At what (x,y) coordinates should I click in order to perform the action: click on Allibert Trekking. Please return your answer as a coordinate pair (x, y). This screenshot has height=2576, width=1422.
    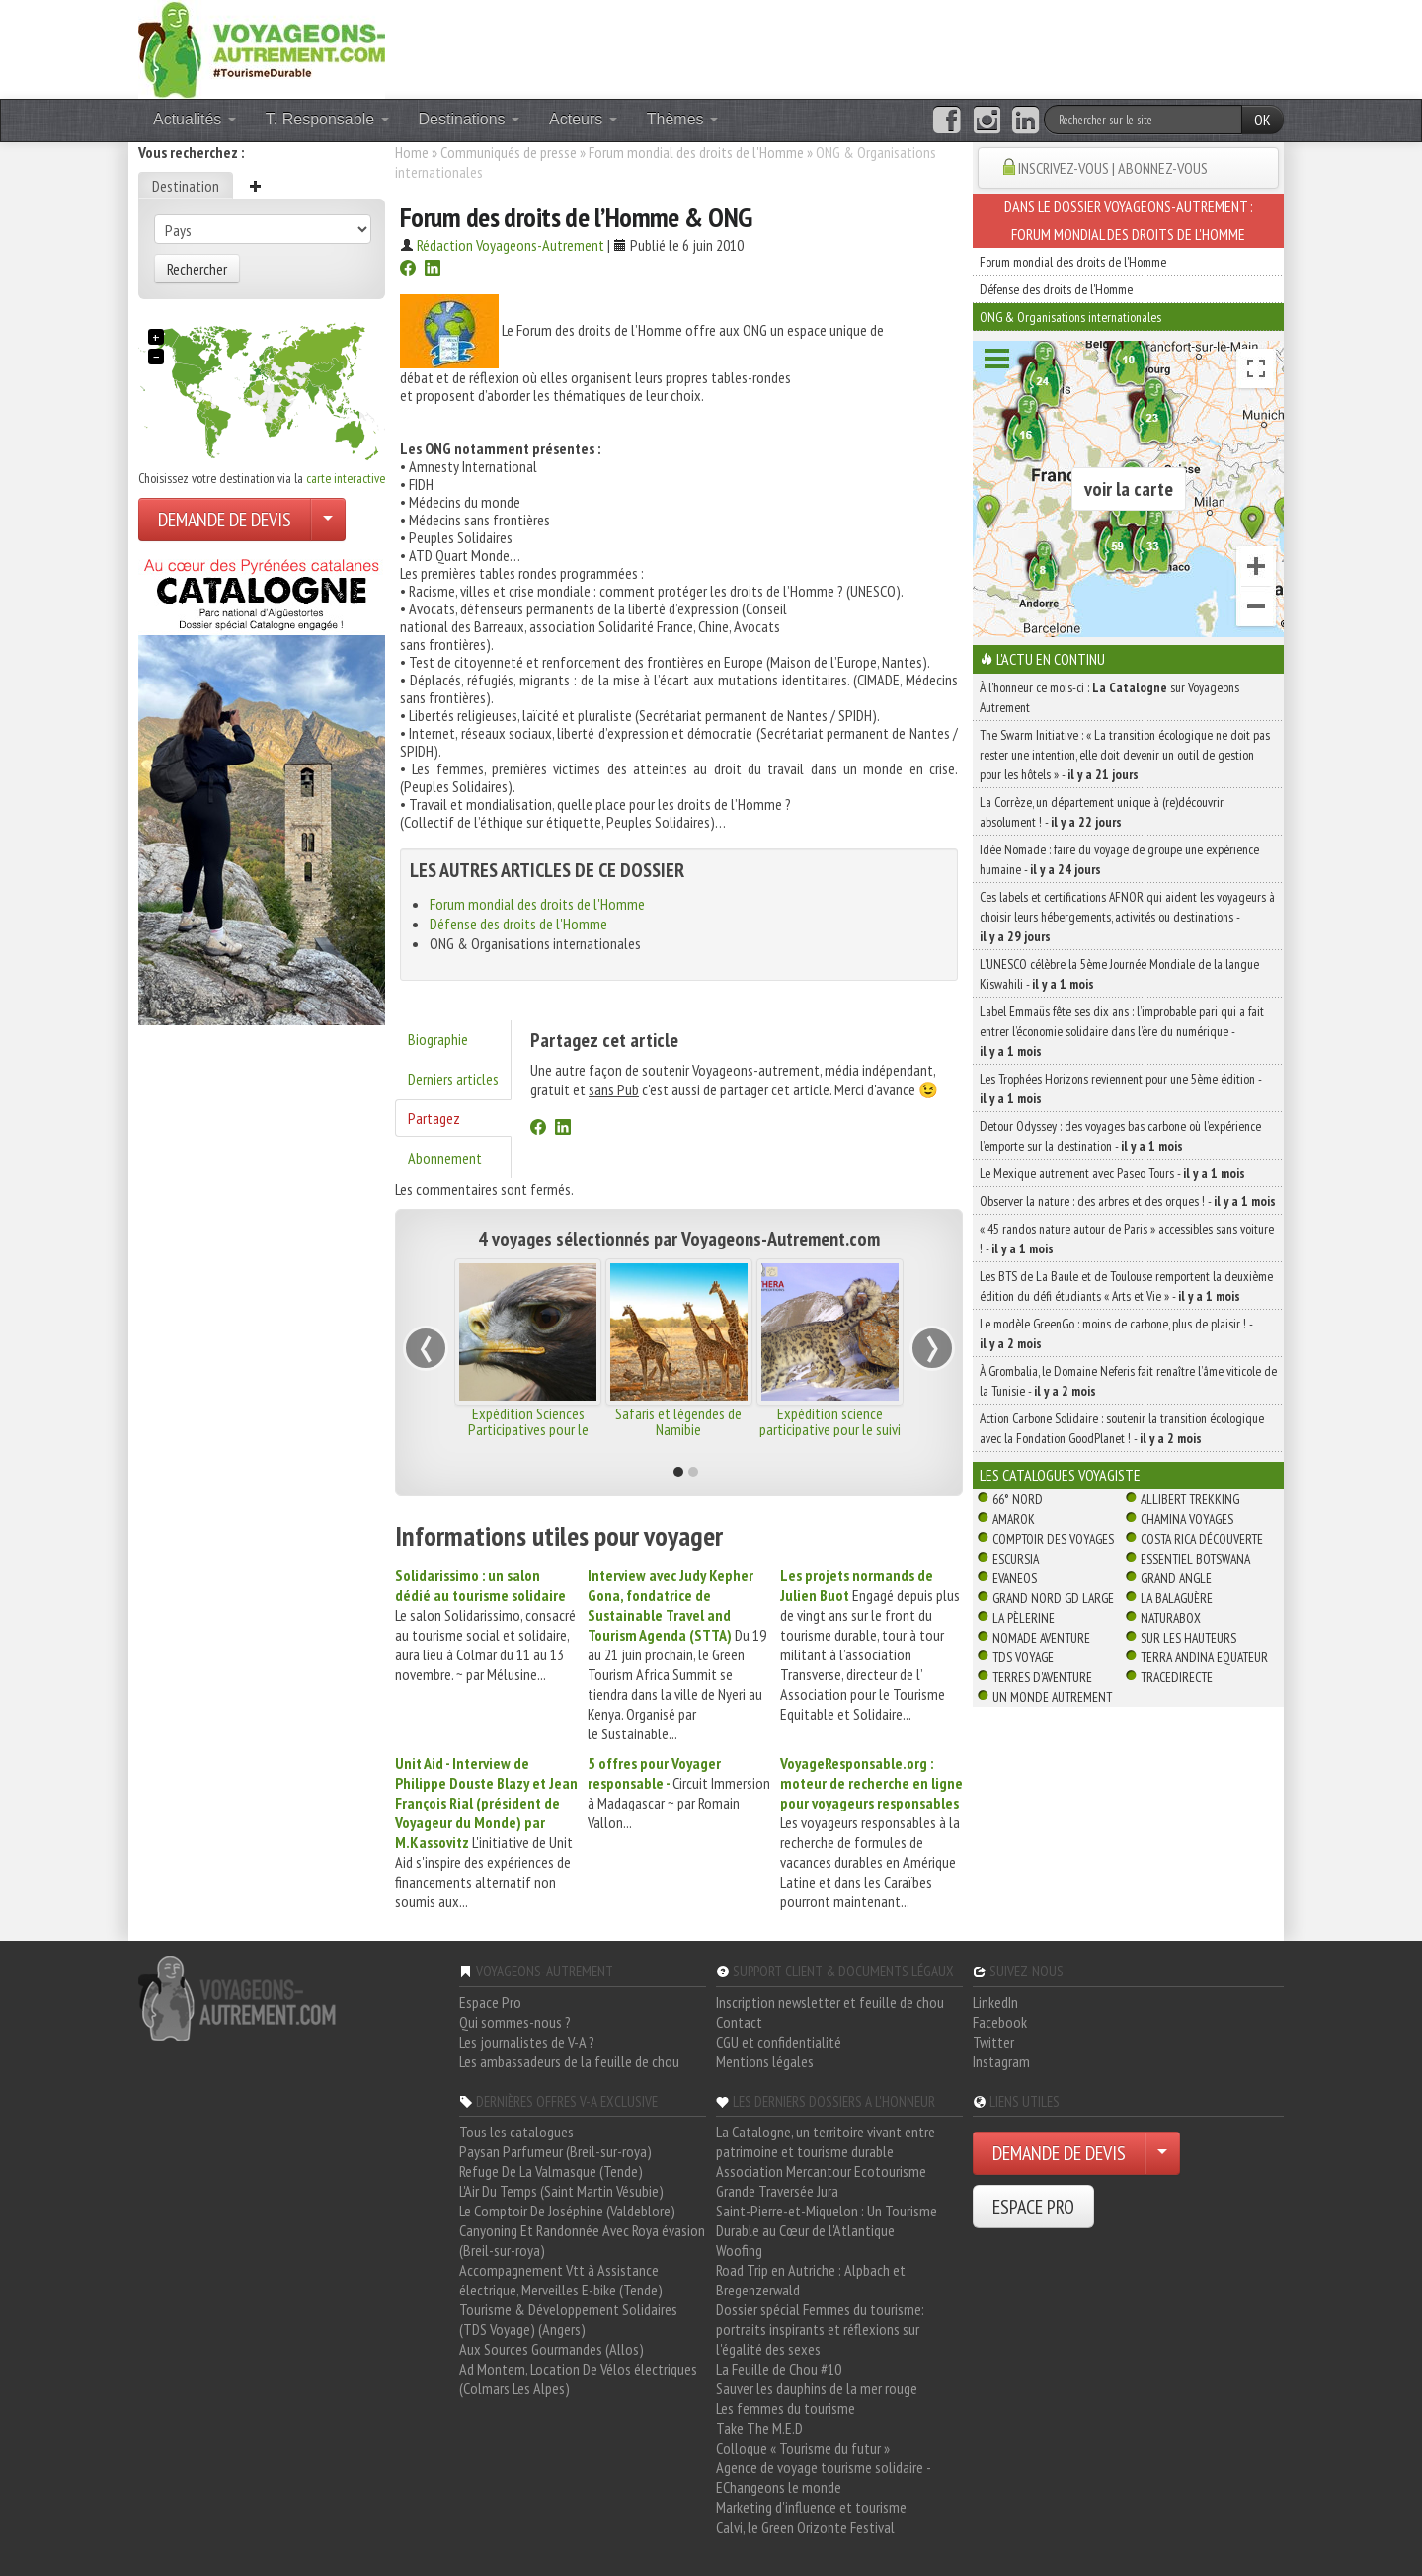
    Looking at the image, I should click on (1190, 1499).